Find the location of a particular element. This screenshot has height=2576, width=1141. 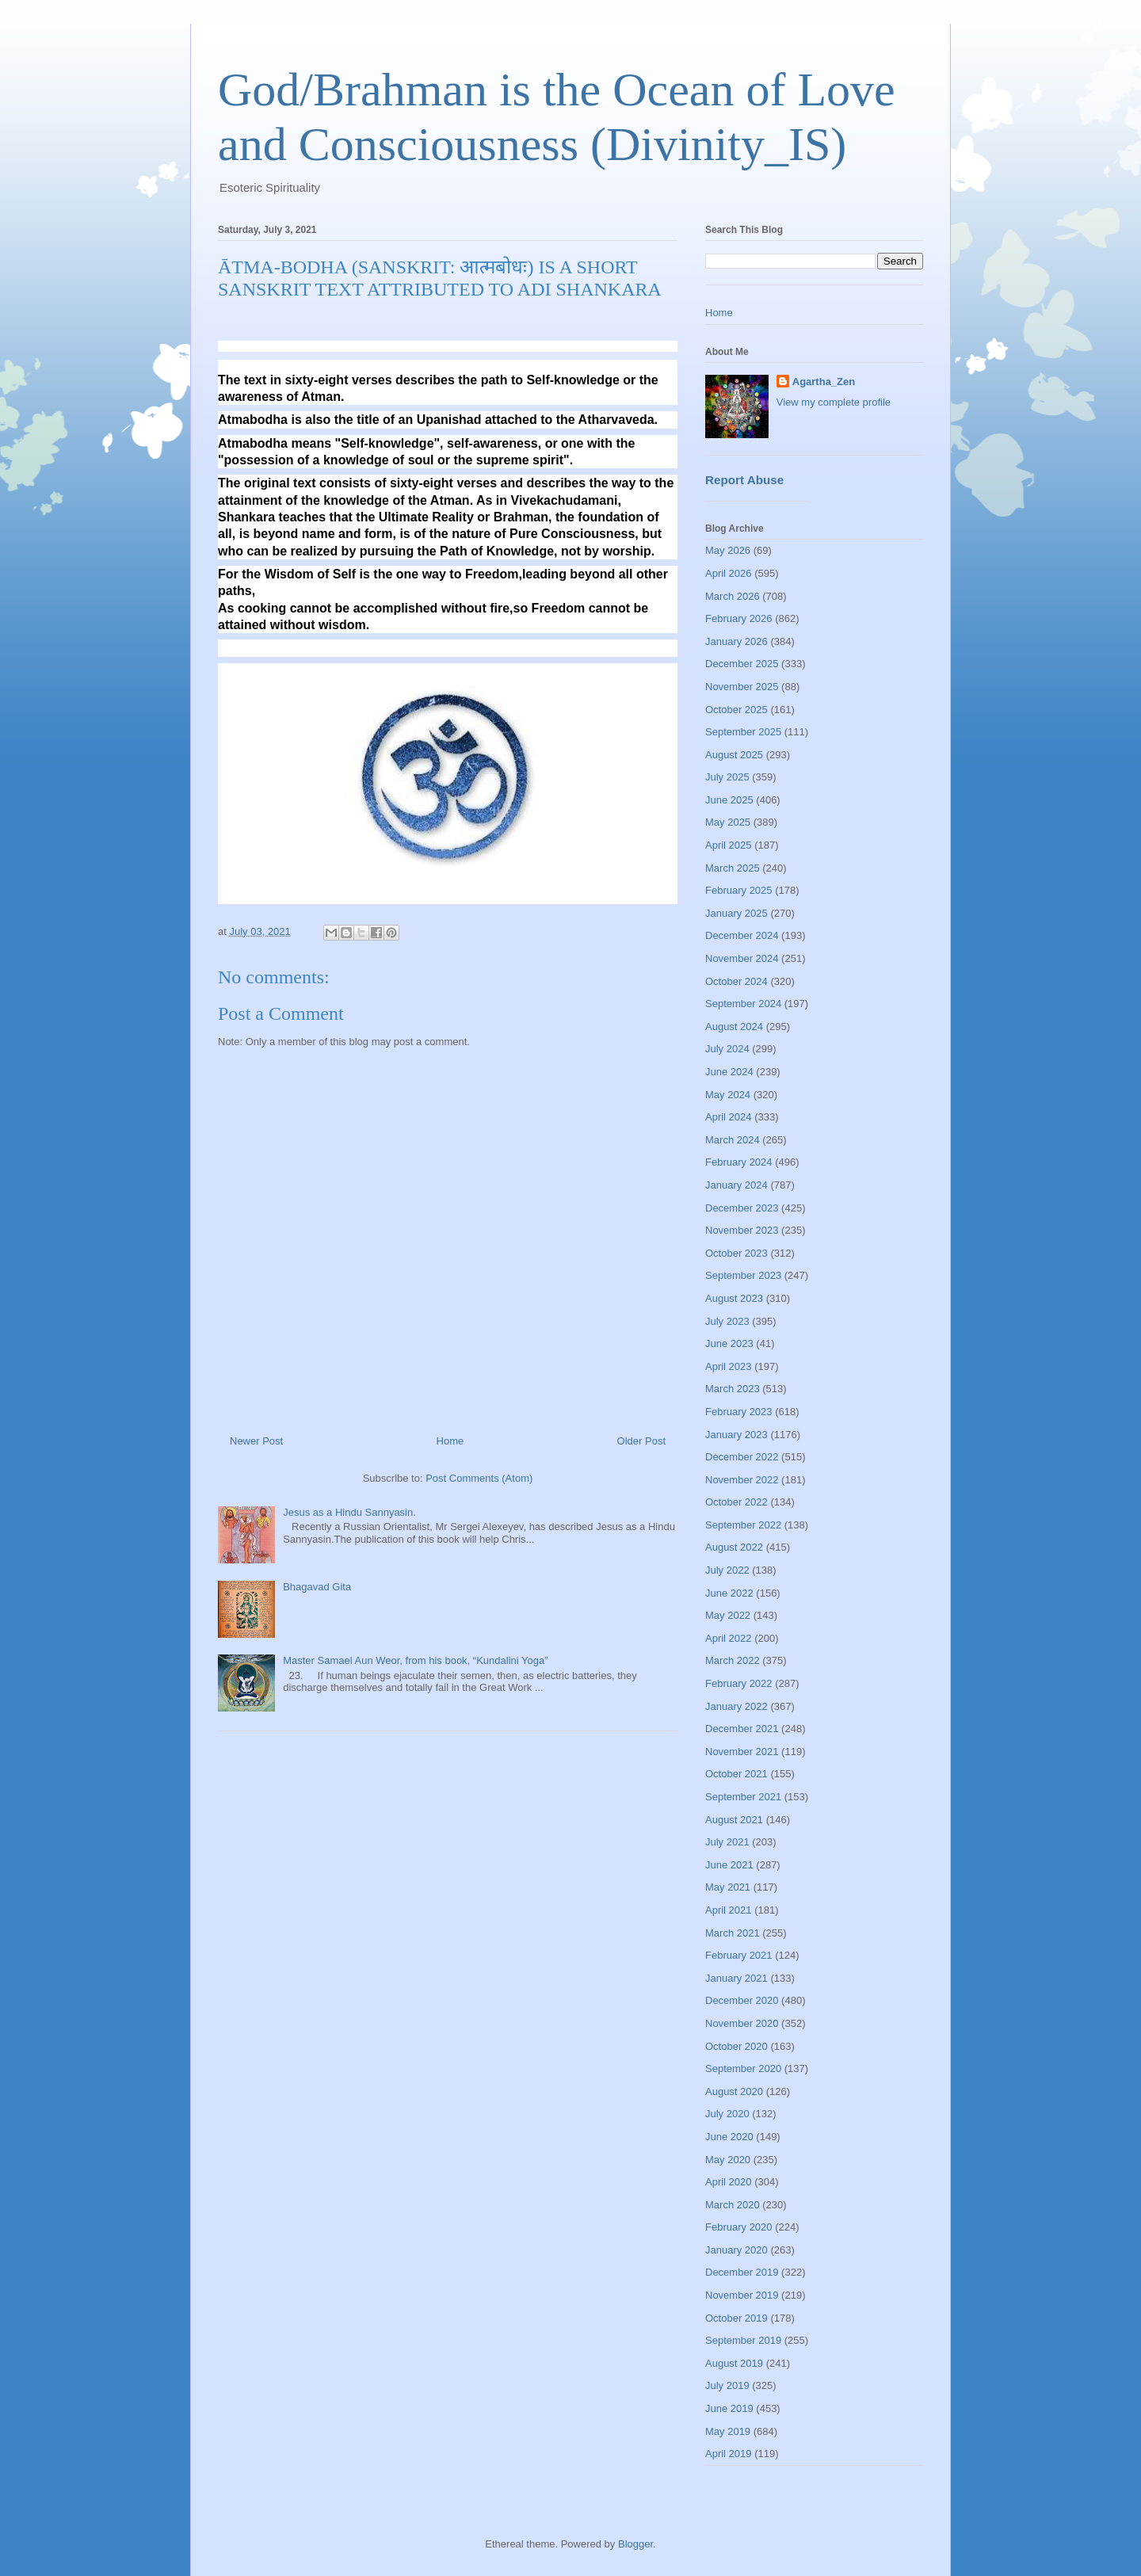

March 2021 is located at coordinates (732, 1933).